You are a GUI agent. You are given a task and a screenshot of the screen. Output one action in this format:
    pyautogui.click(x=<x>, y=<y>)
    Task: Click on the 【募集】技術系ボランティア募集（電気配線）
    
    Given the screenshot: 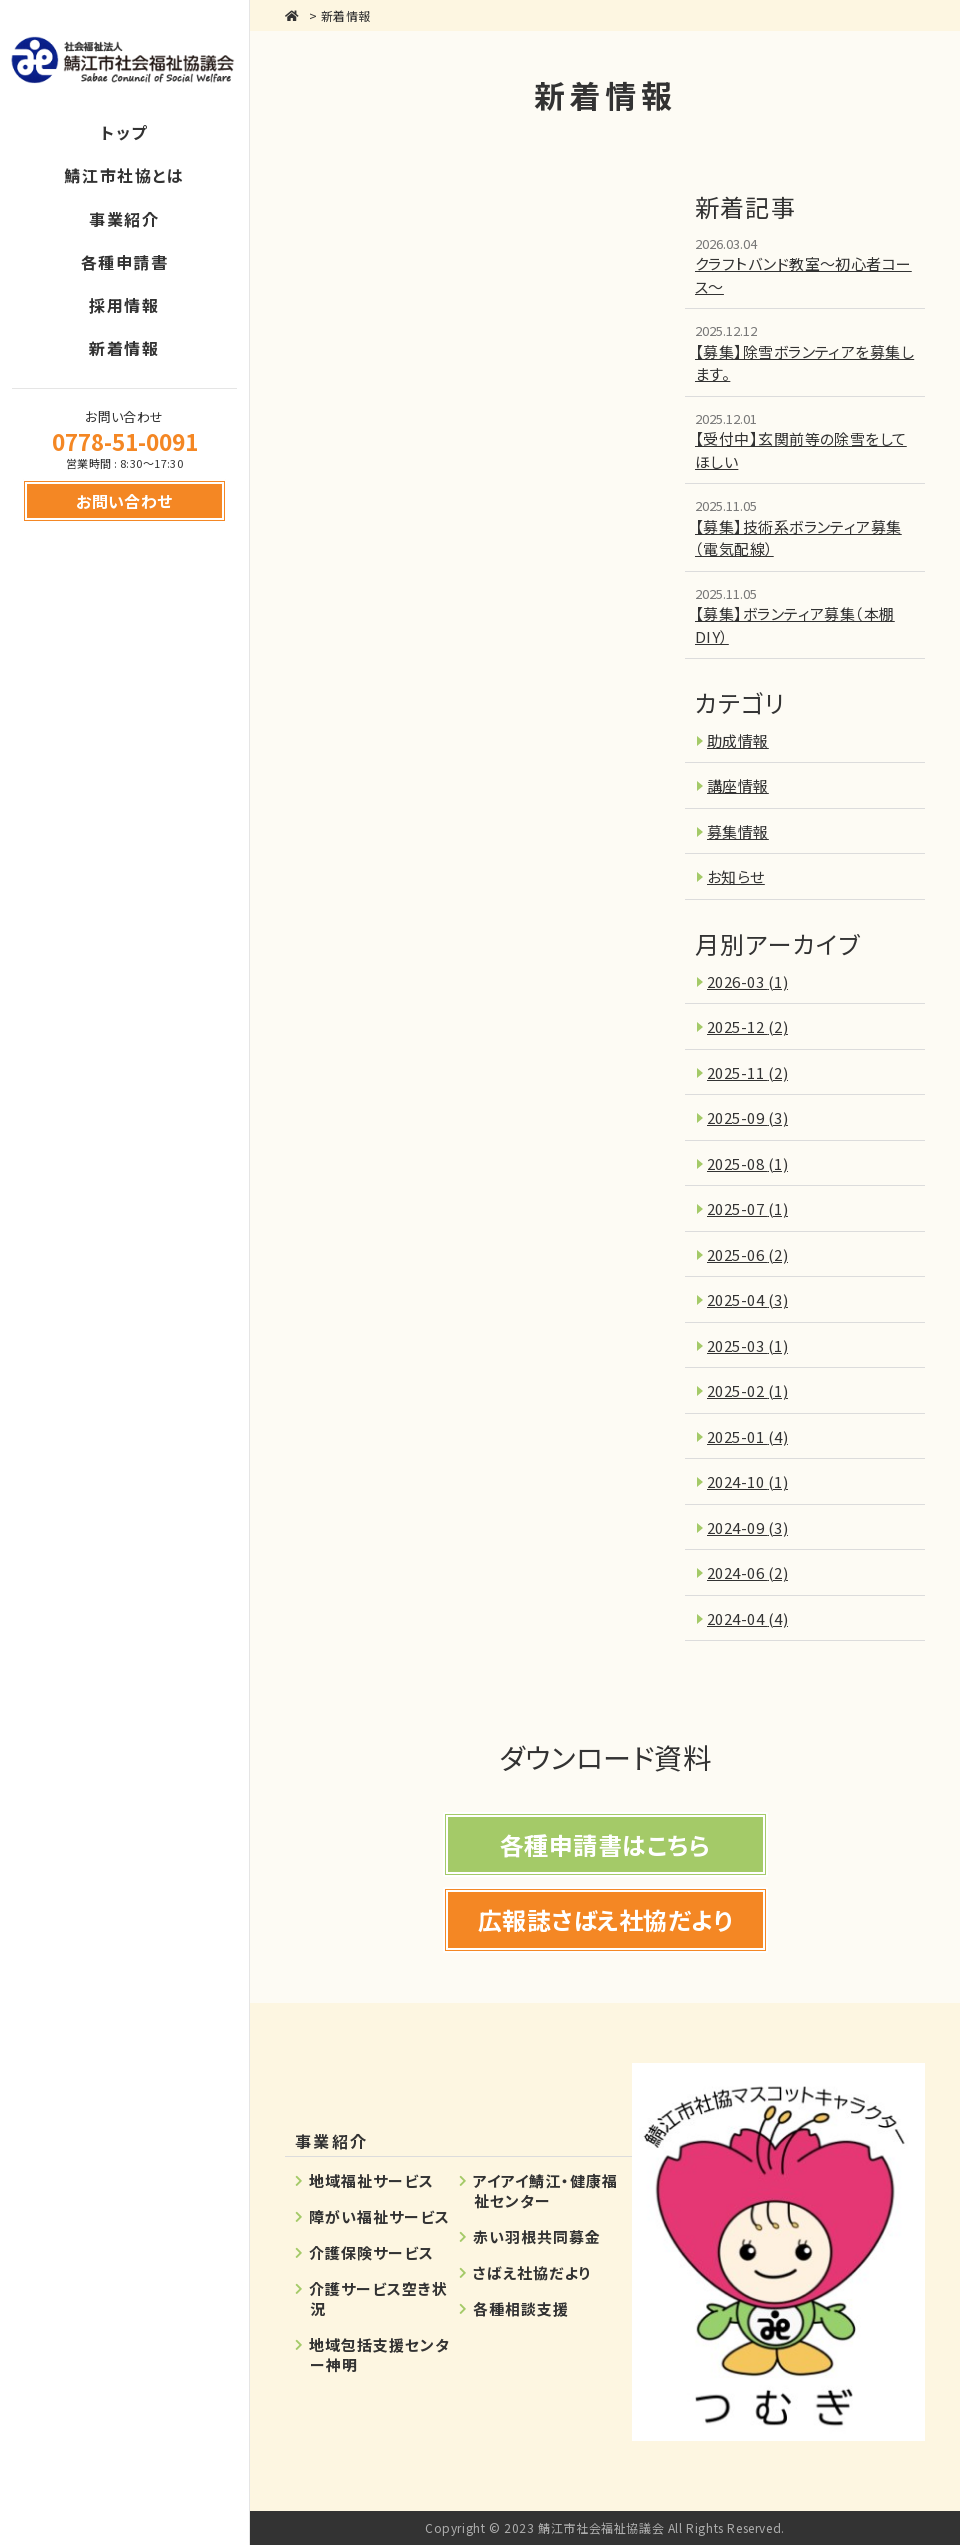 What is the action you would take?
    pyautogui.click(x=798, y=538)
    